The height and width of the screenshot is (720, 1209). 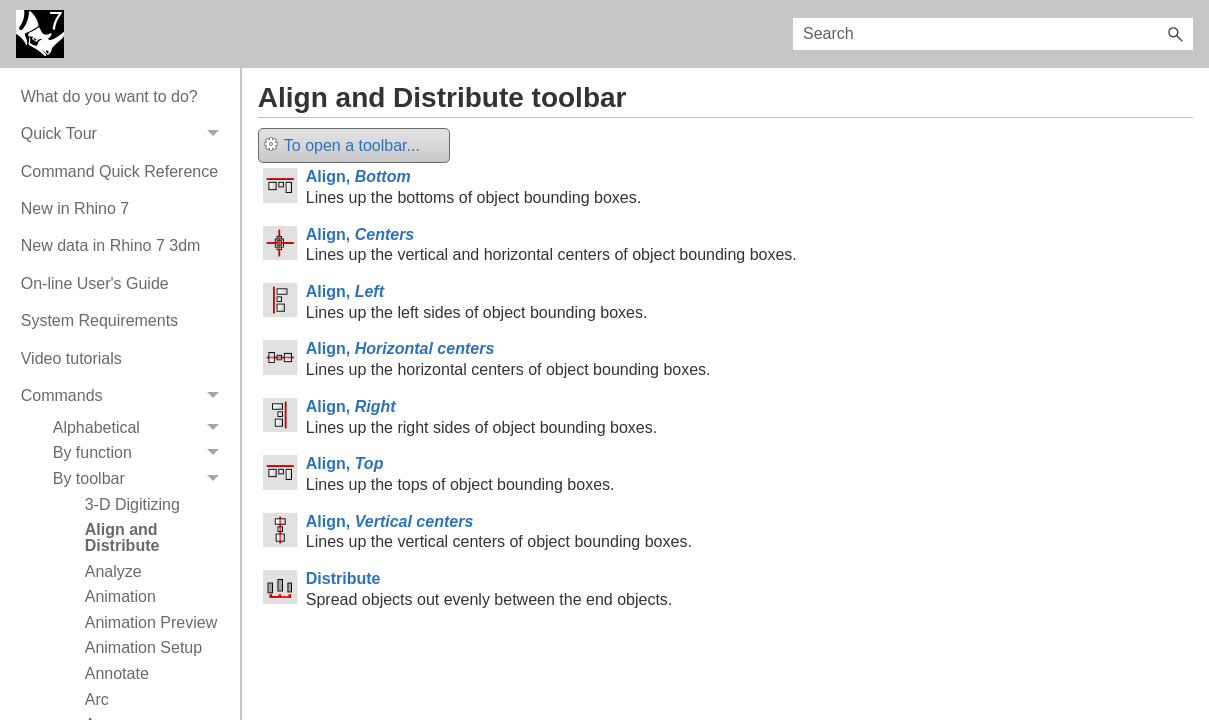 What do you see at coordinates (143, 647) in the screenshot?
I see `Animation Setup` at bounding box center [143, 647].